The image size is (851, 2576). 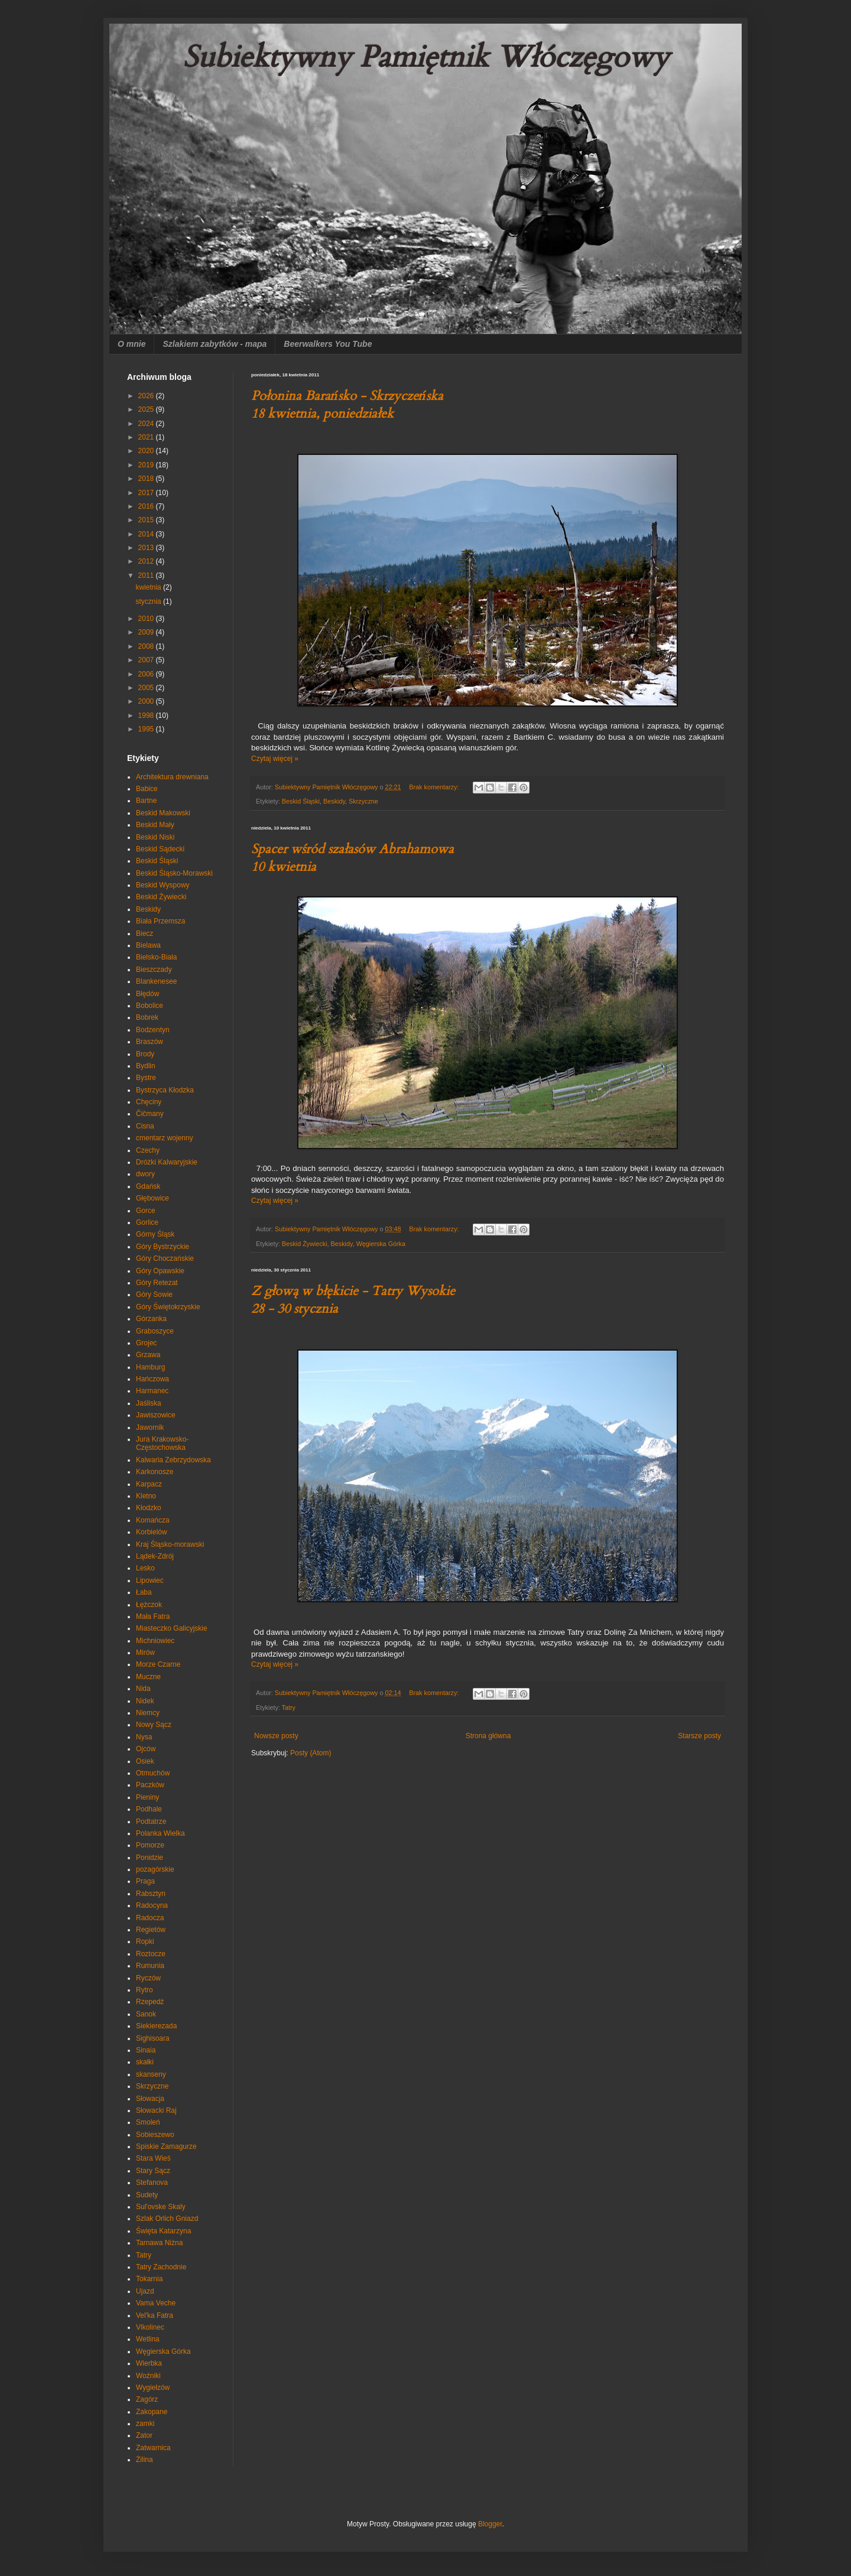 What do you see at coordinates (150, 2098) in the screenshot?
I see `Słowacja` at bounding box center [150, 2098].